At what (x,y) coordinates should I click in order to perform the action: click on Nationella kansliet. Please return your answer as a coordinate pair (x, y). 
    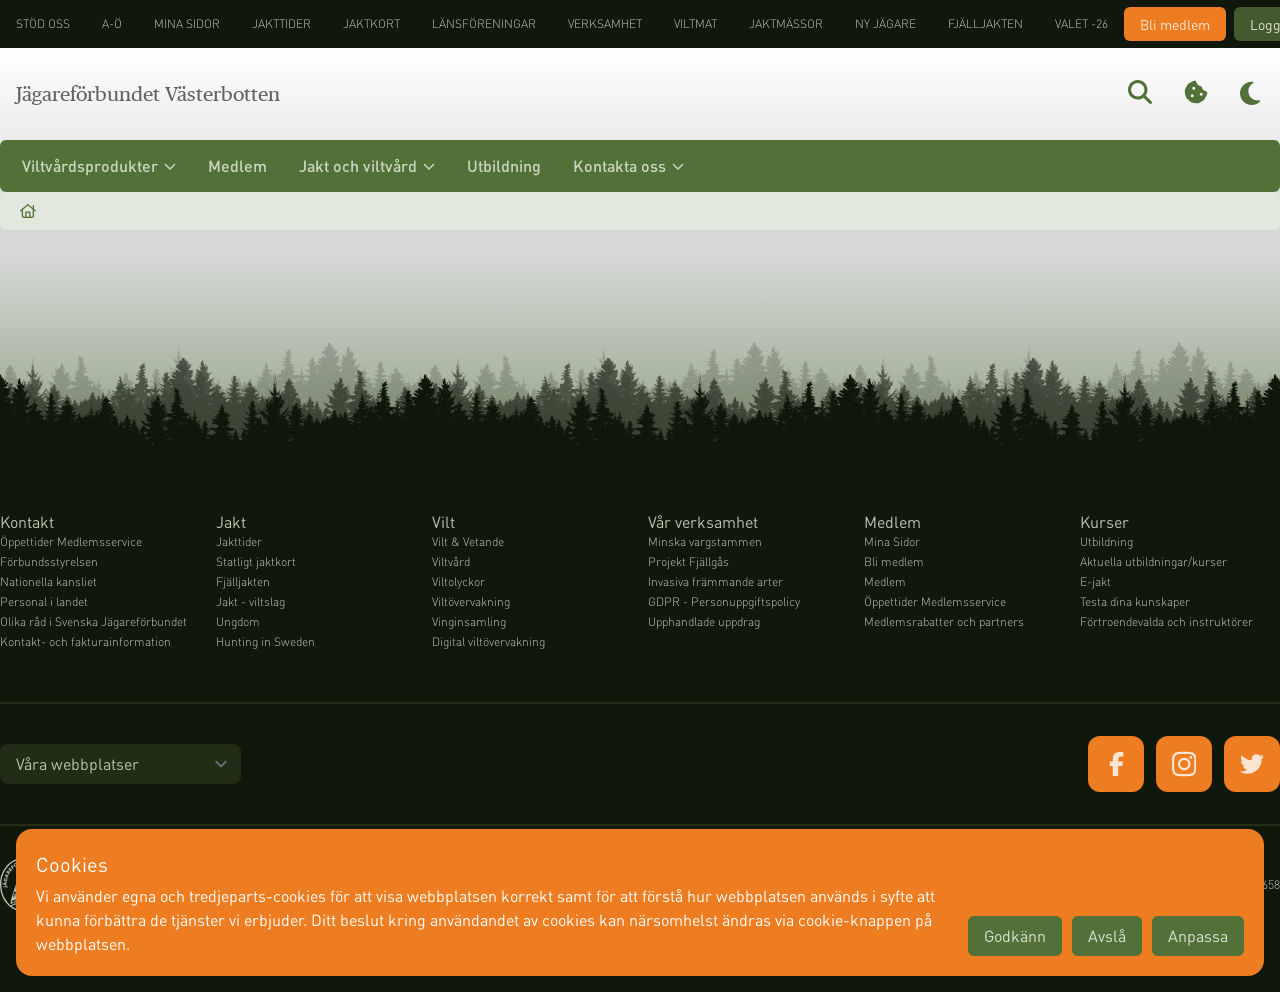
    Looking at the image, I should click on (48, 581).